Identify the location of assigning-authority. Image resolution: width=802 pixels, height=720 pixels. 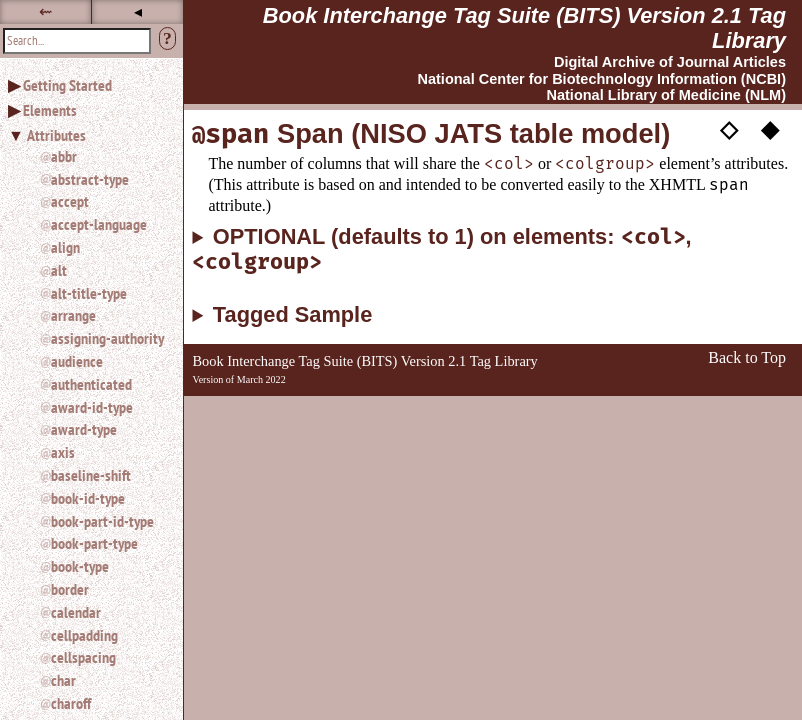
(107, 338).